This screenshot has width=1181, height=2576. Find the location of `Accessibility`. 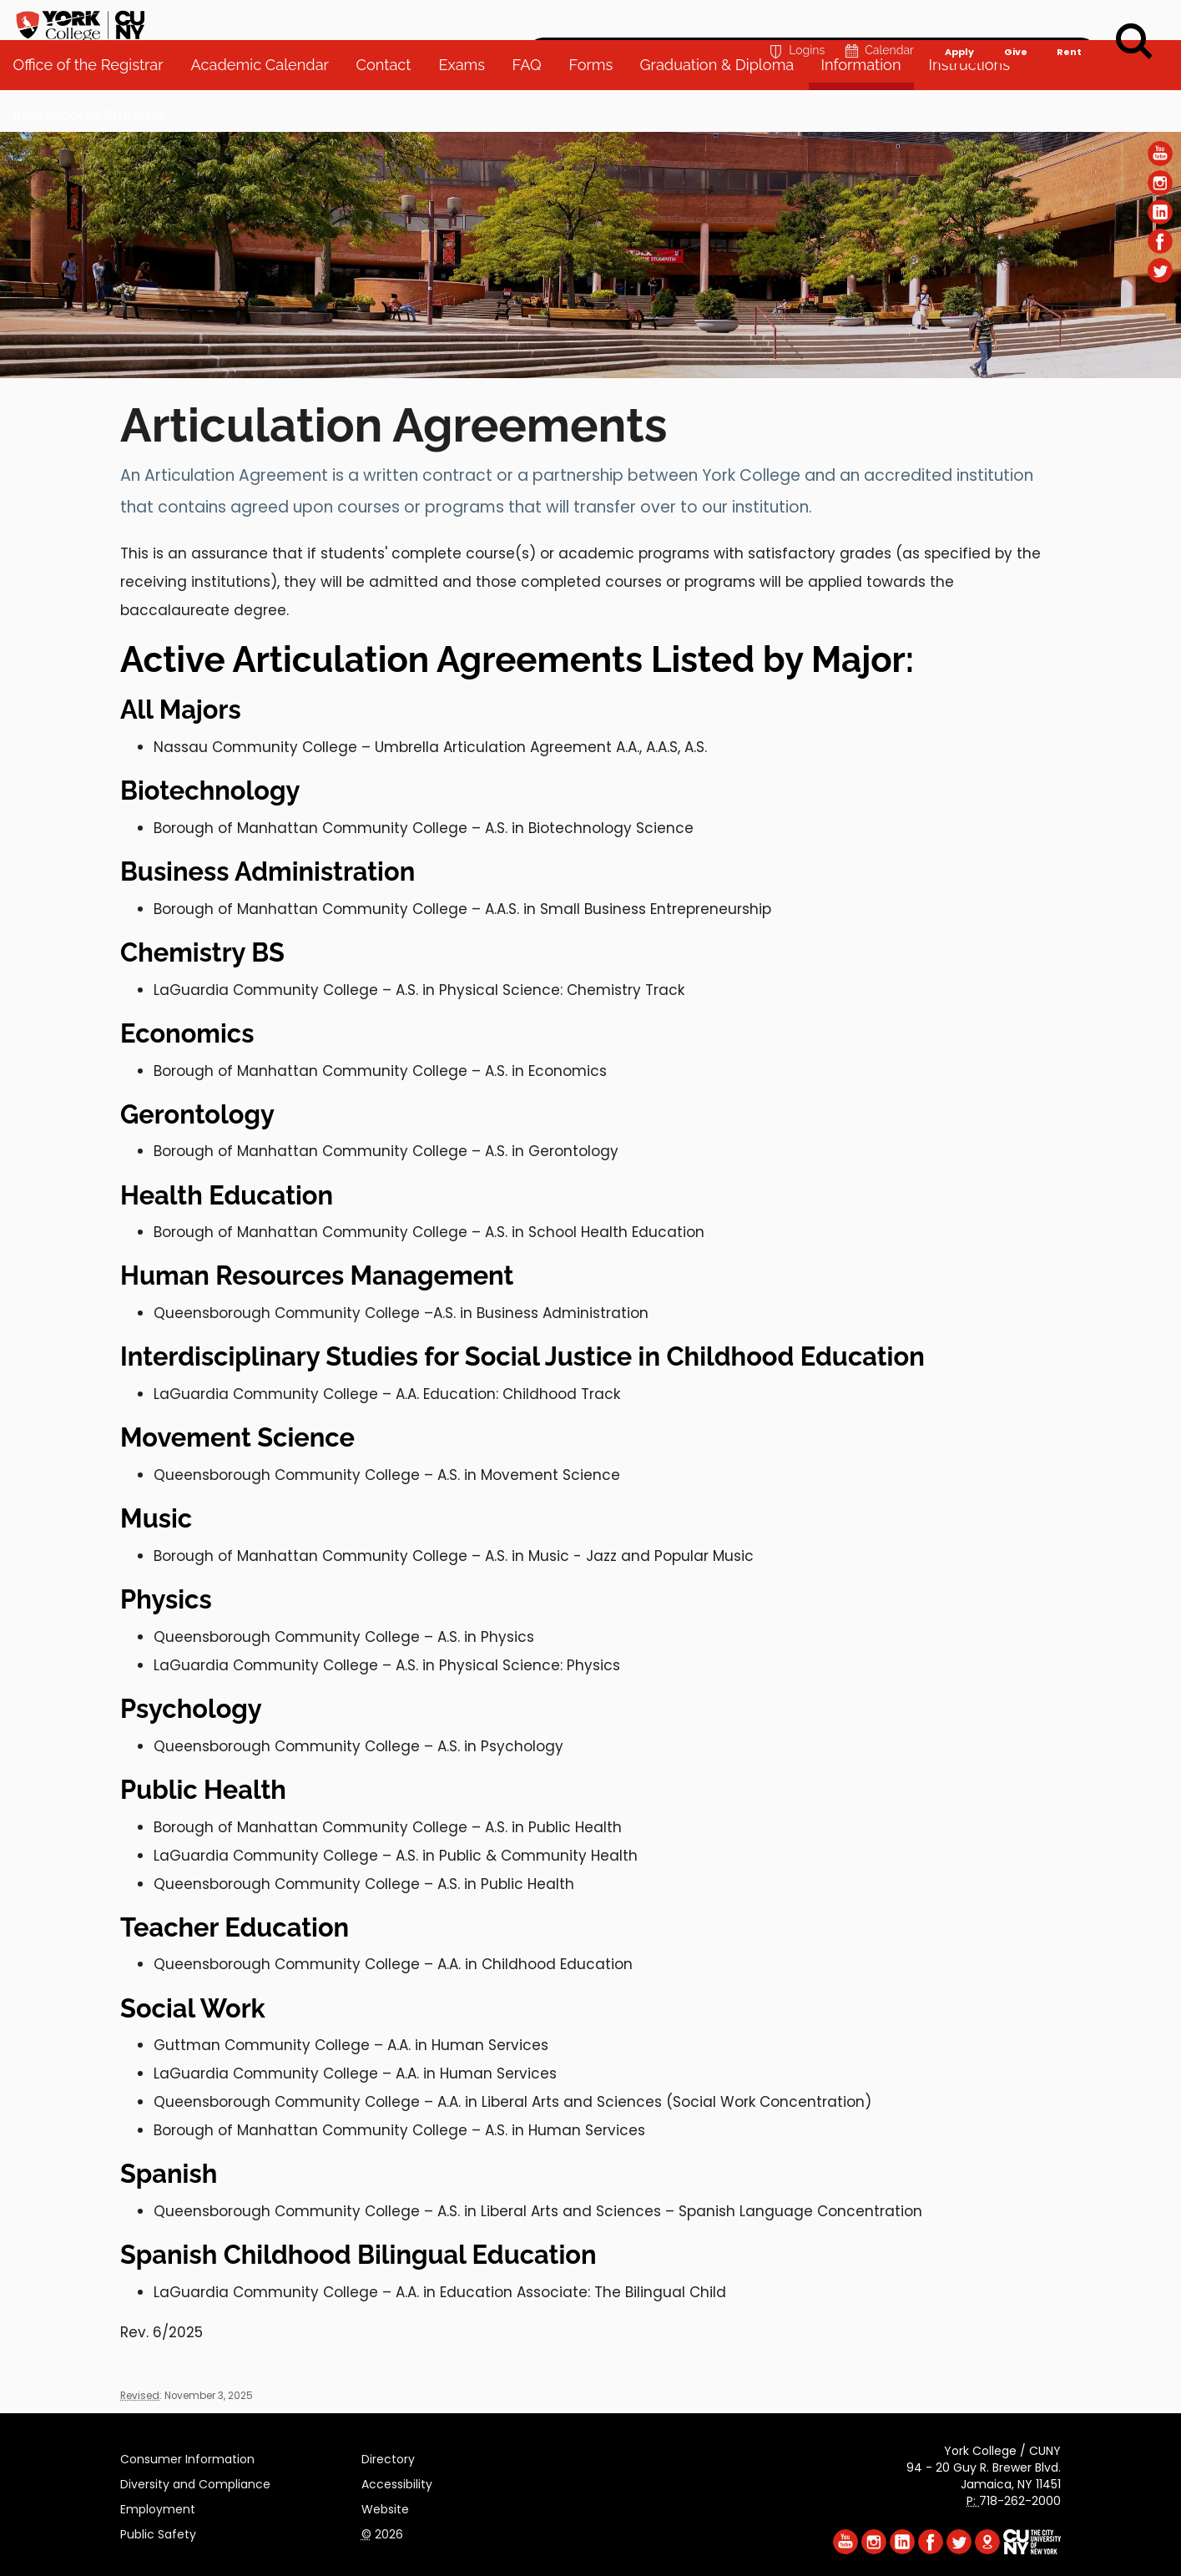

Accessibility is located at coordinates (396, 2482).